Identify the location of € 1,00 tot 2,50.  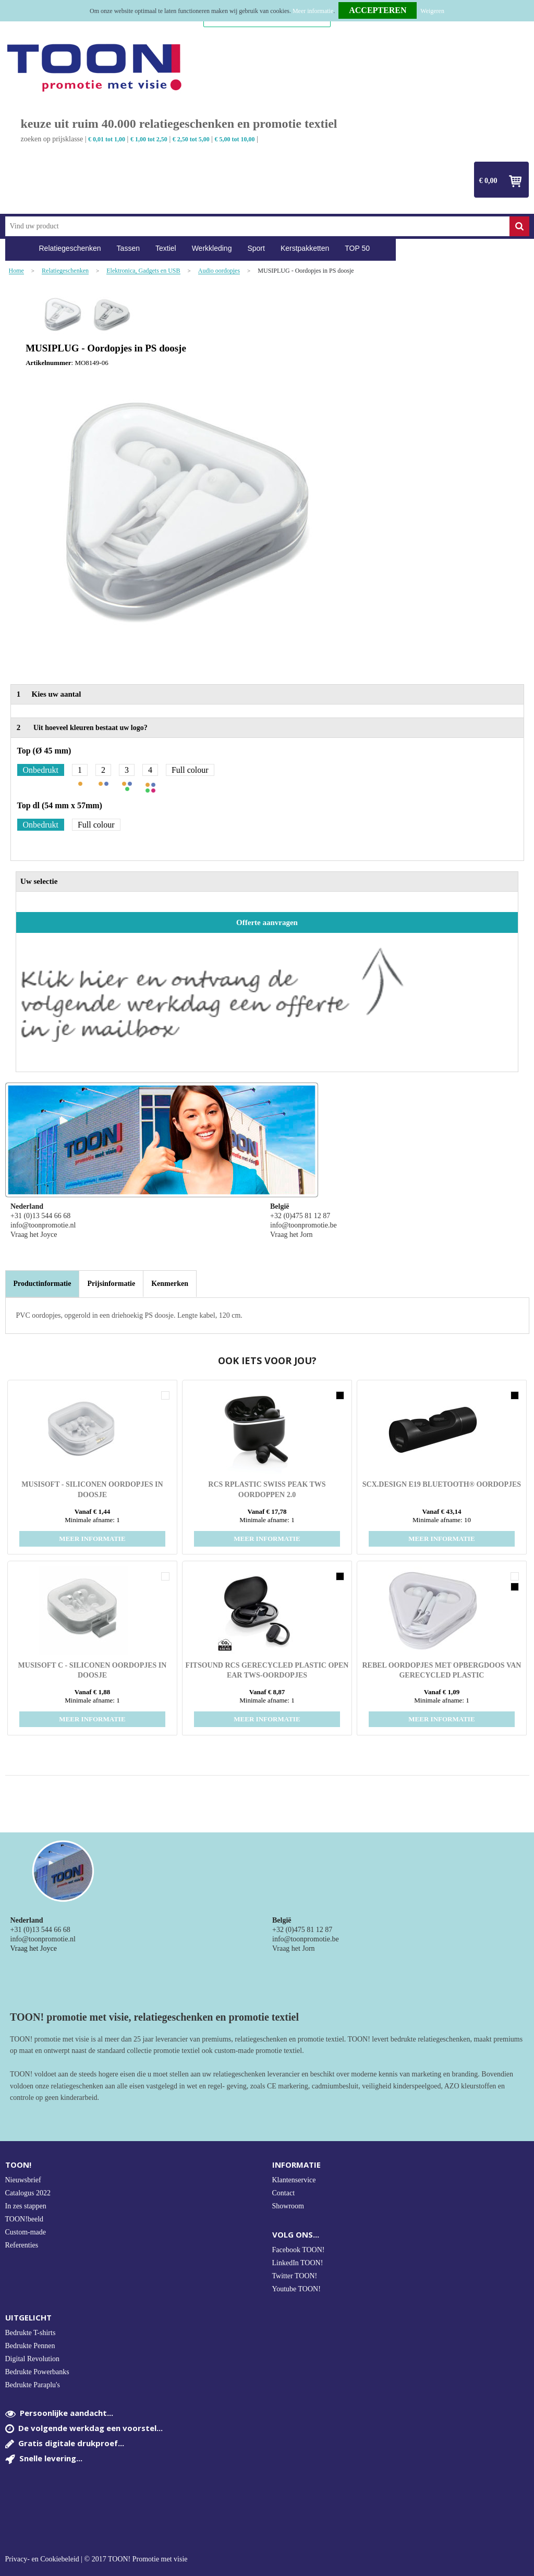
(148, 139).